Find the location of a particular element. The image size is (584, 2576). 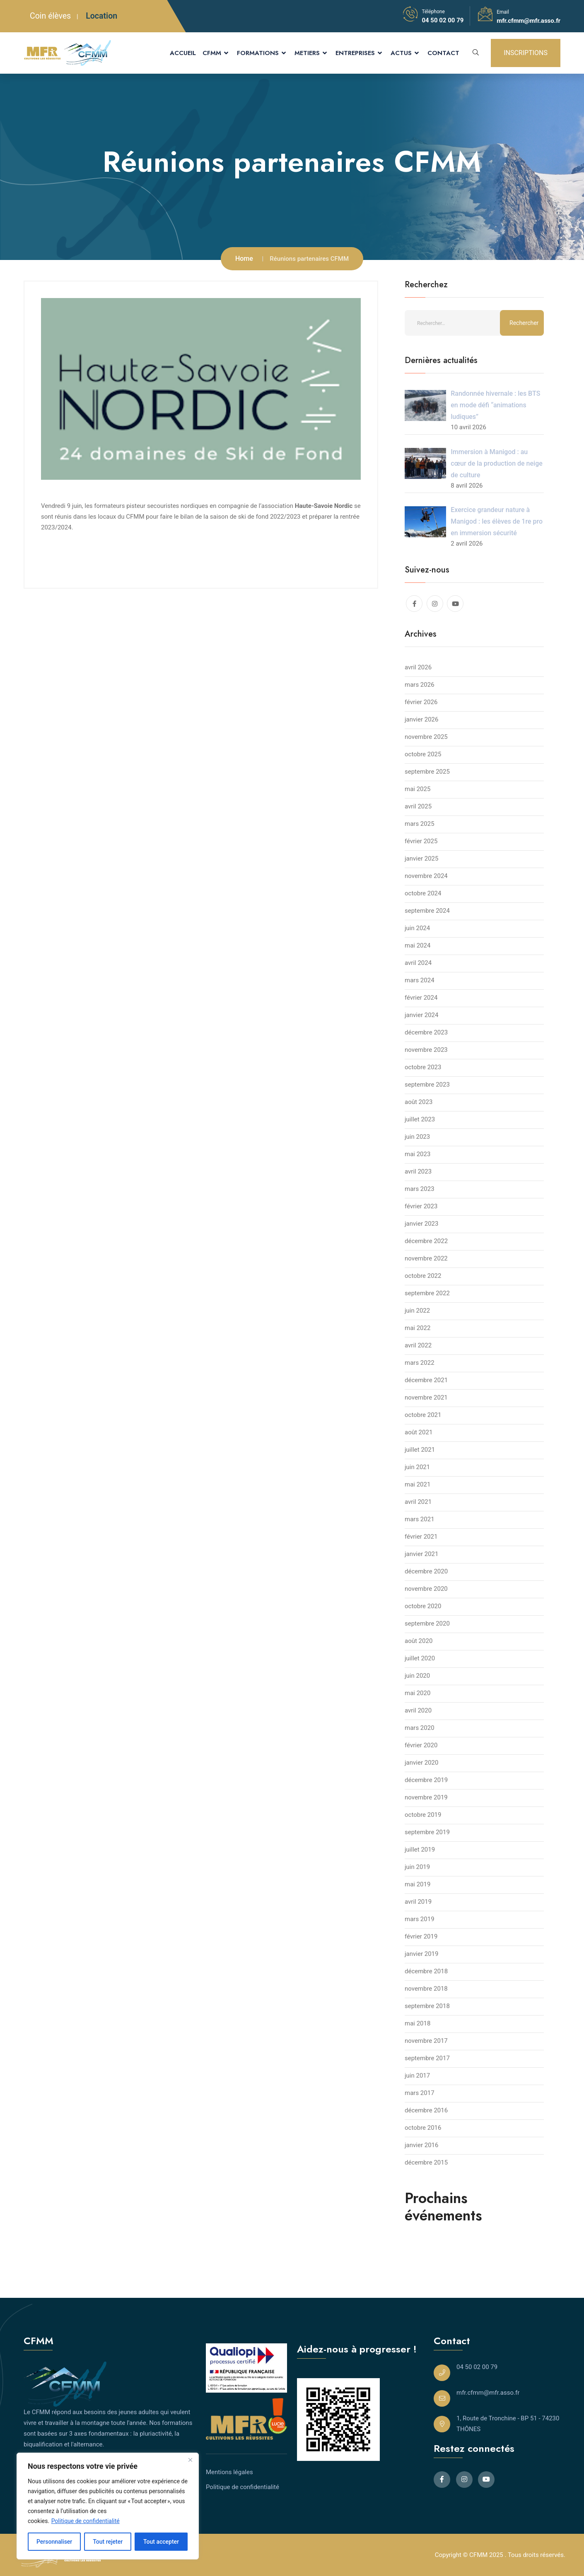

Coin élèves is located at coordinates (50, 16).